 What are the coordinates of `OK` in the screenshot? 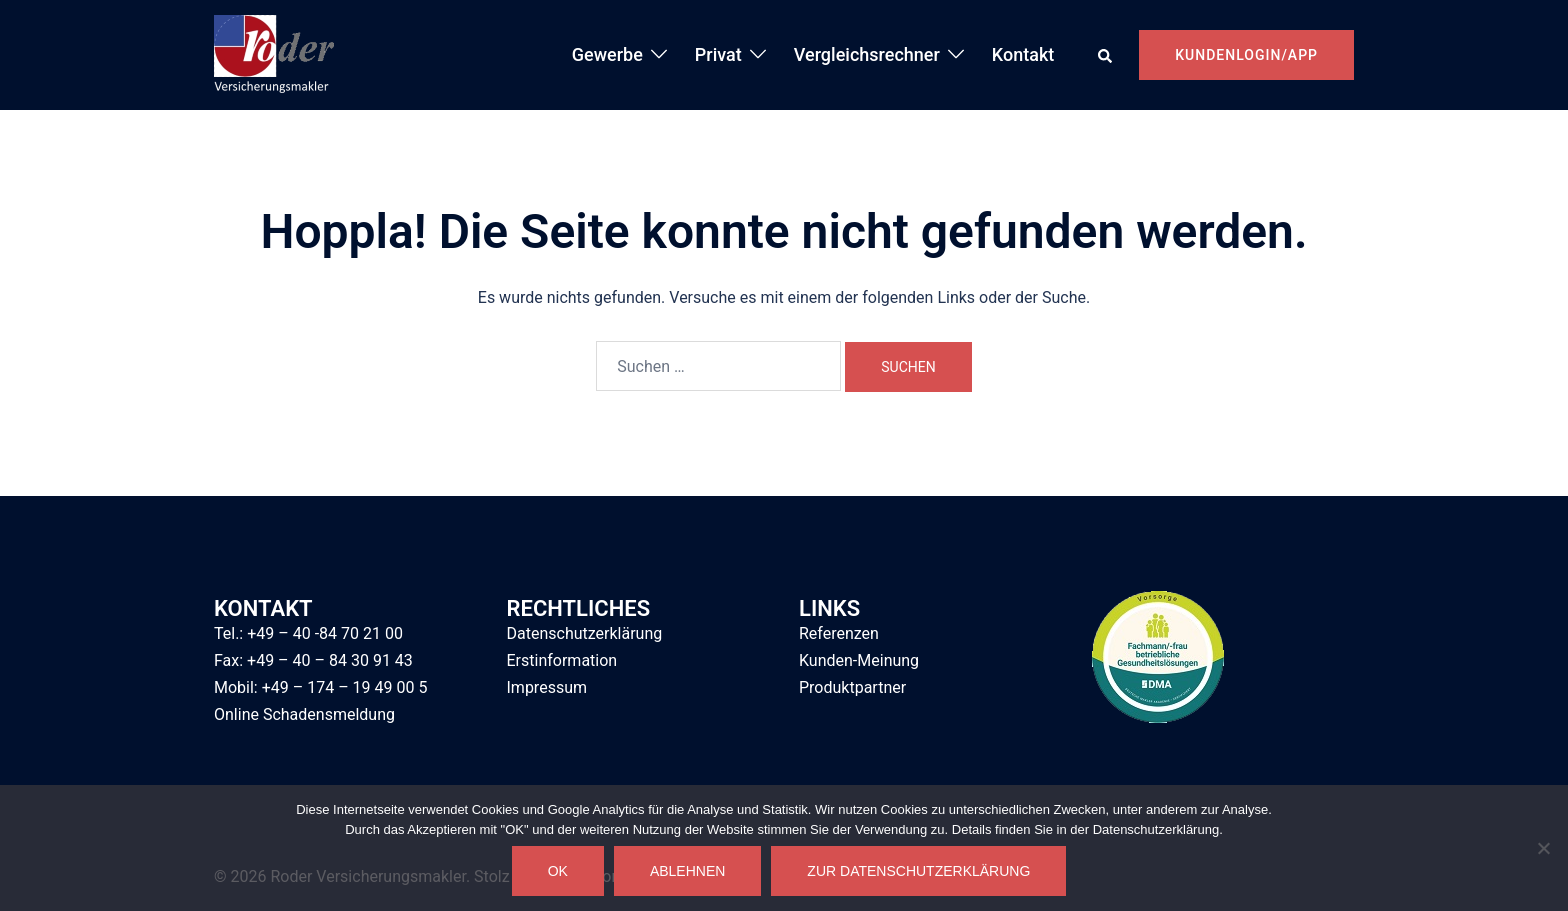 It's located at (558, 871).